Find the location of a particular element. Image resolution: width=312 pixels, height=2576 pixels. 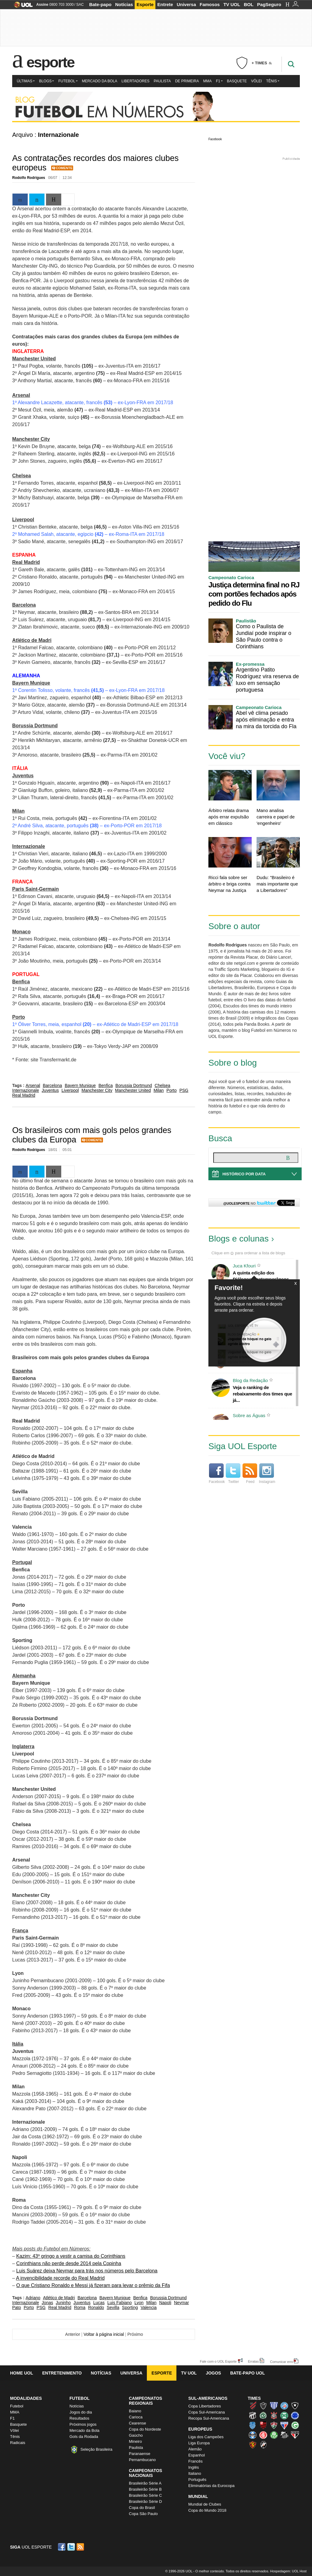

Bate-papo UOL is located at coordinates (247, 2373).